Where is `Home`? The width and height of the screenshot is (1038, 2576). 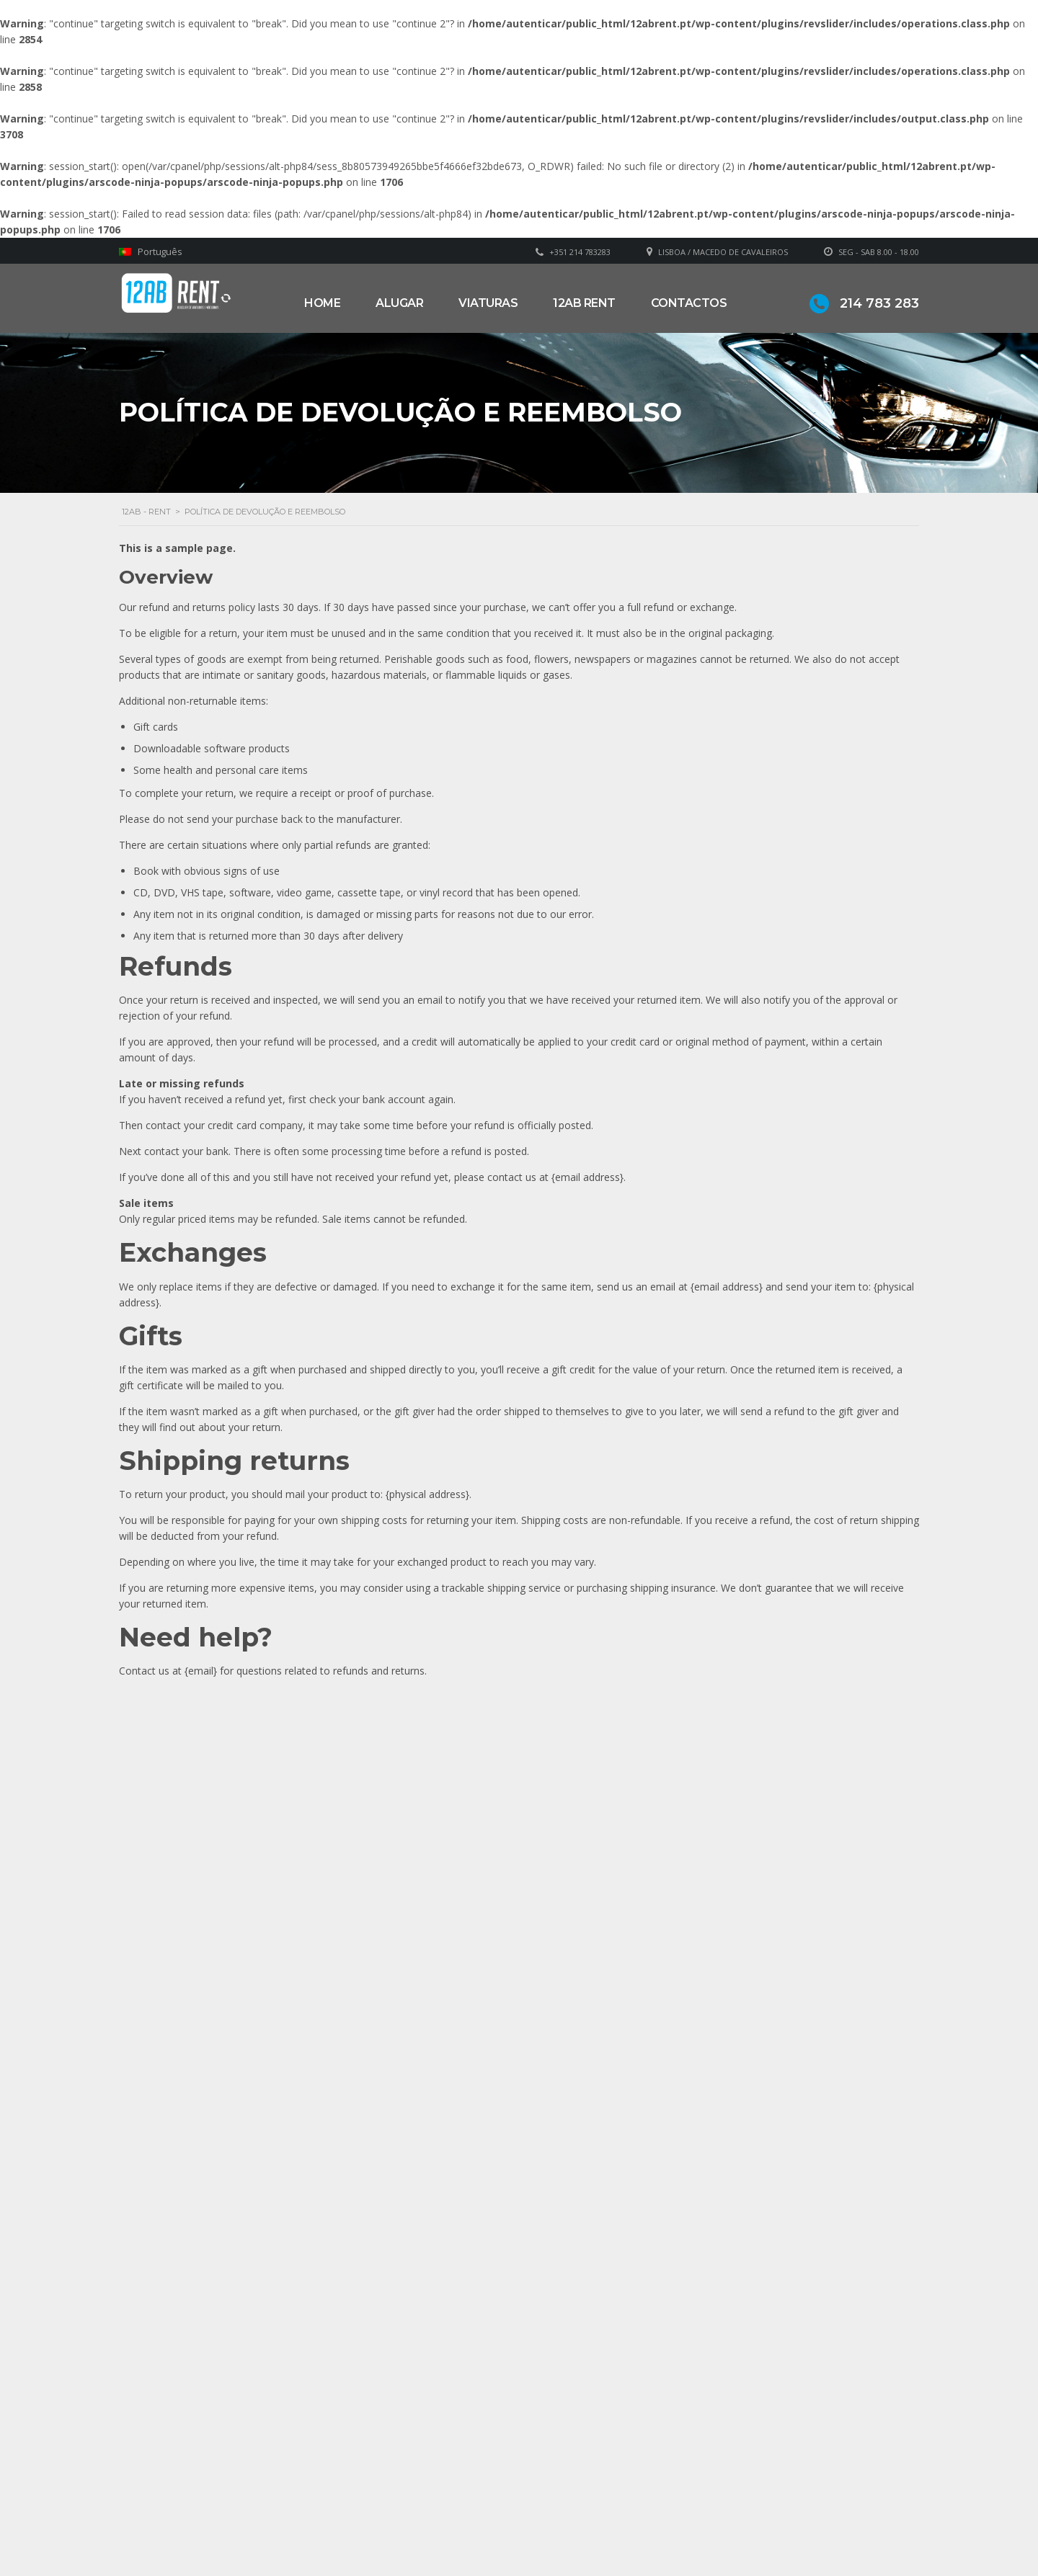 Home is located at coordinates (322, 303).